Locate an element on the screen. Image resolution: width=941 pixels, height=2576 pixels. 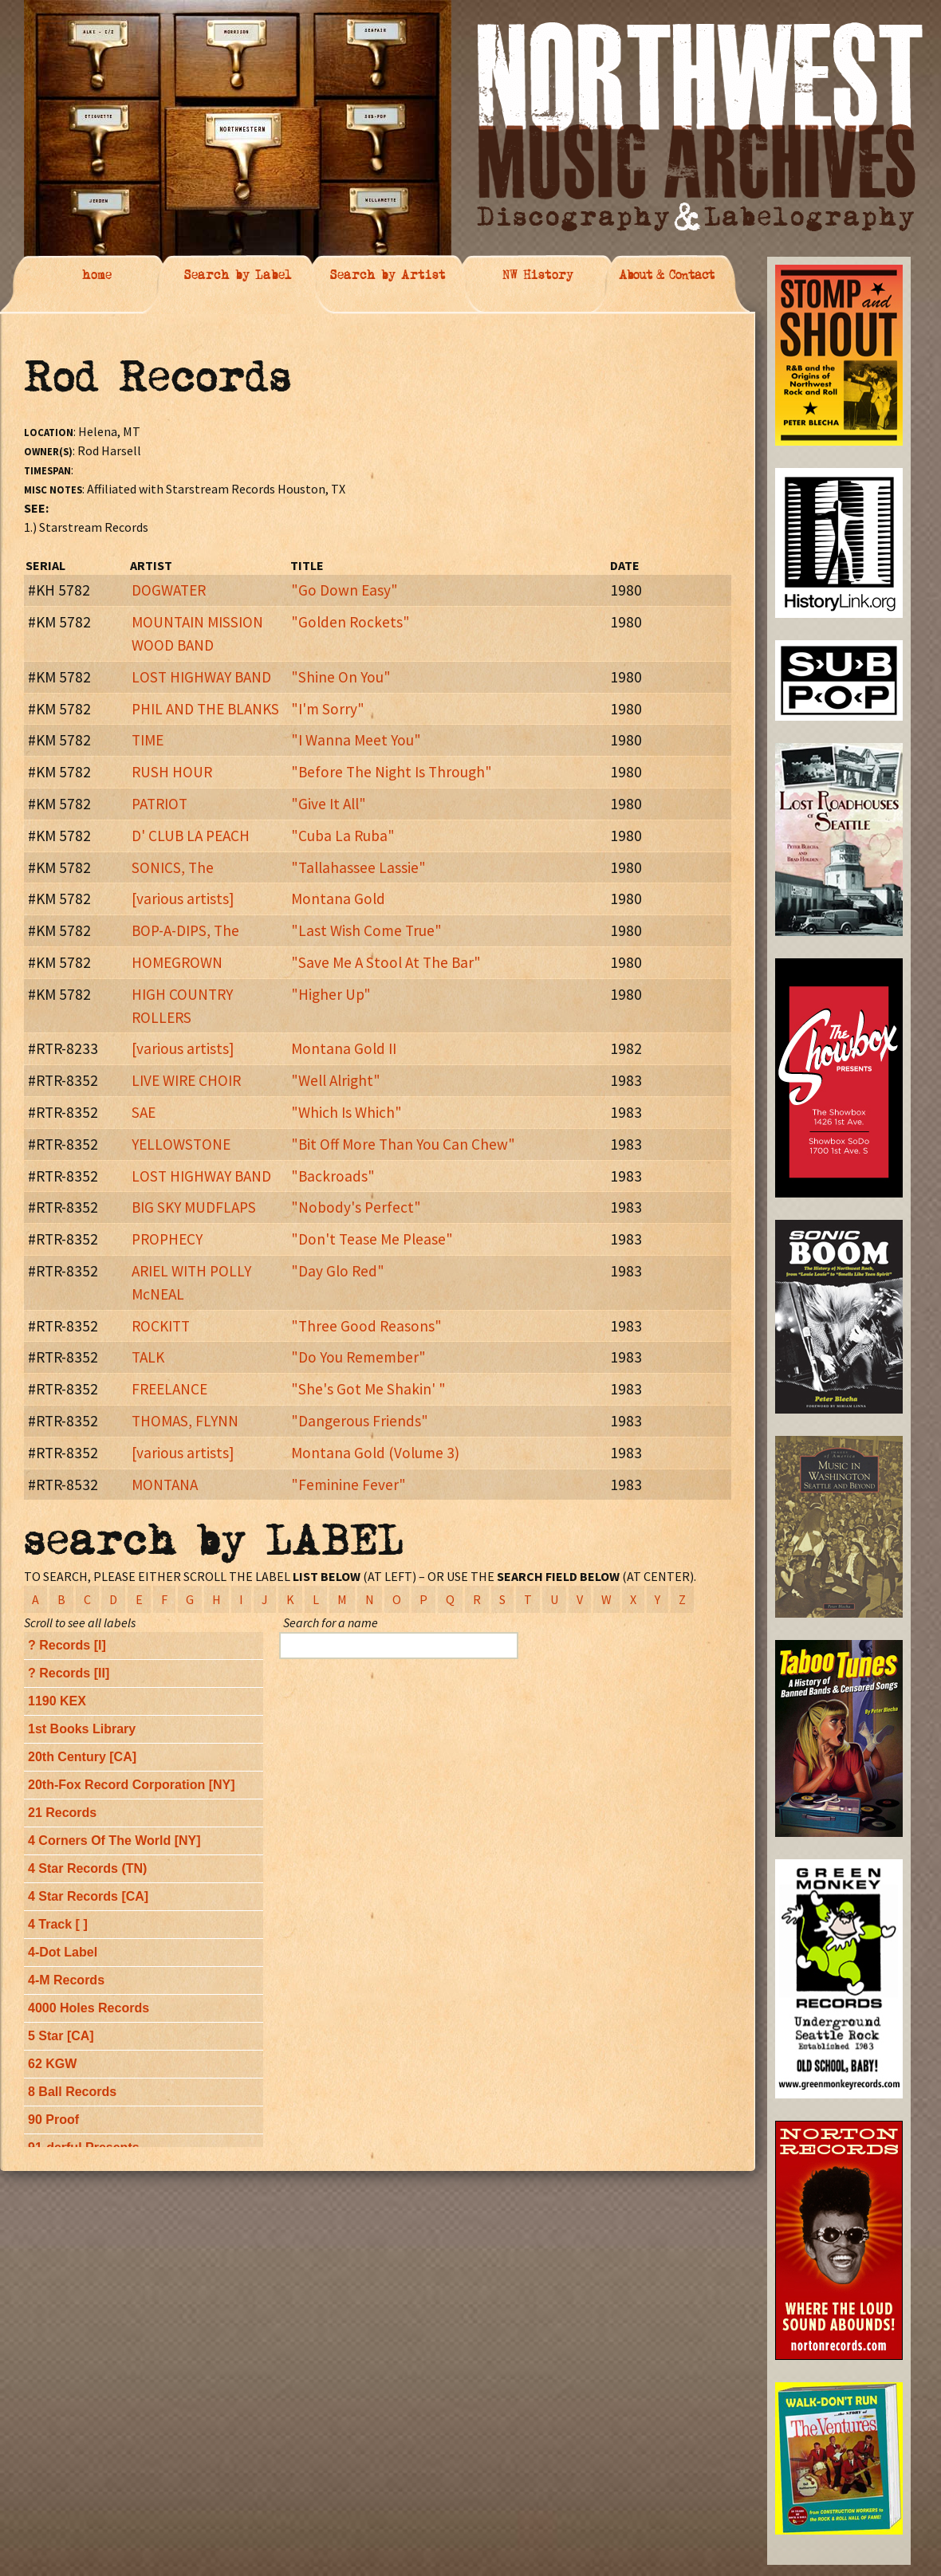
"Do You Remember" is located at coordinates (358, 1357).